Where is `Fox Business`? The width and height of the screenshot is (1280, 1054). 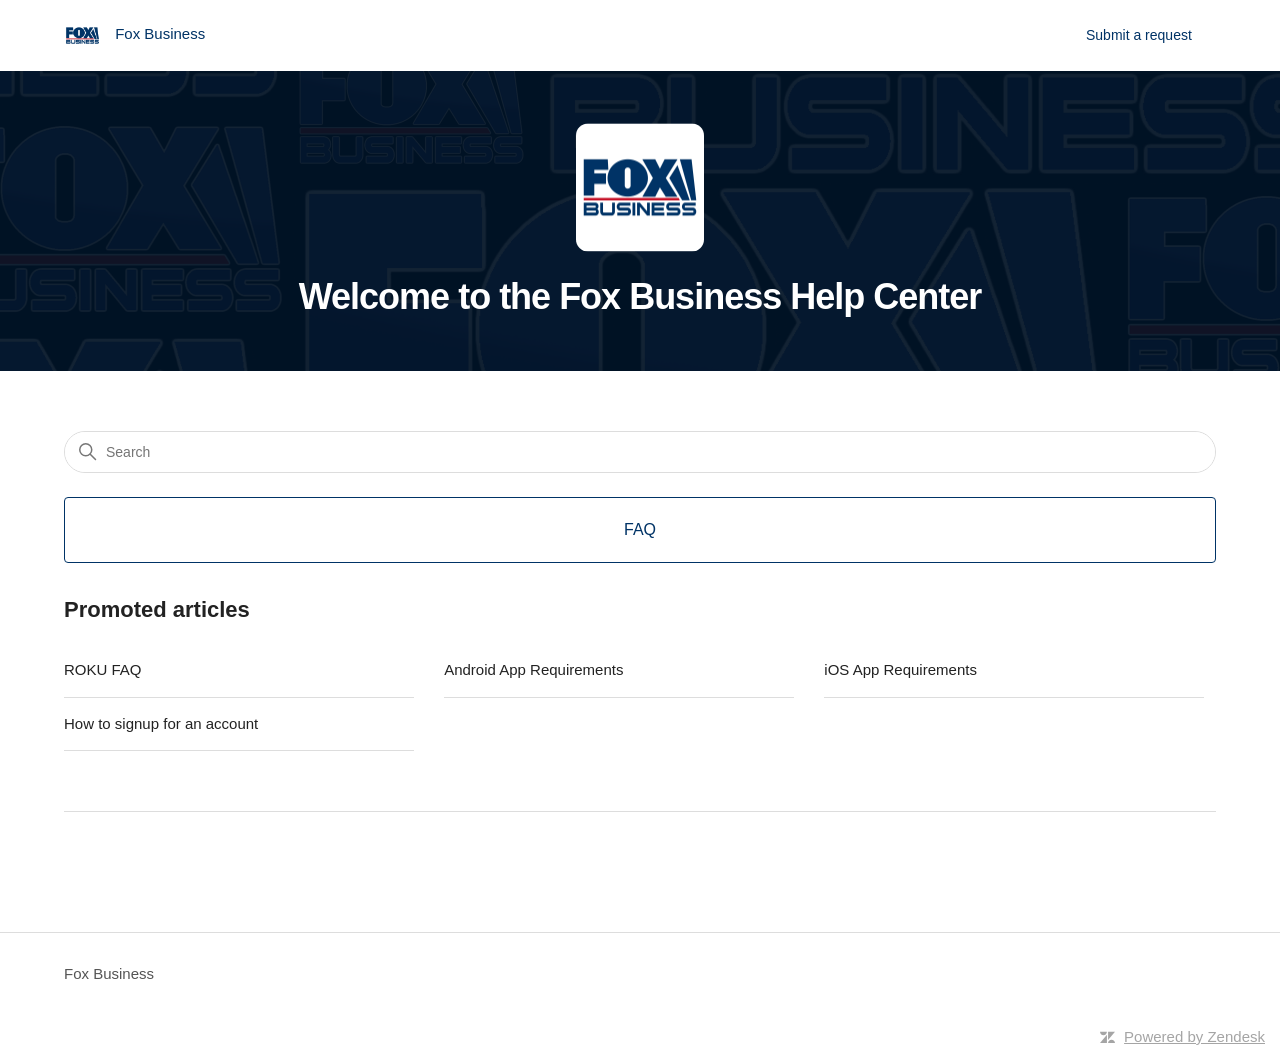
Fox Business is located at coordinates (109, 973).